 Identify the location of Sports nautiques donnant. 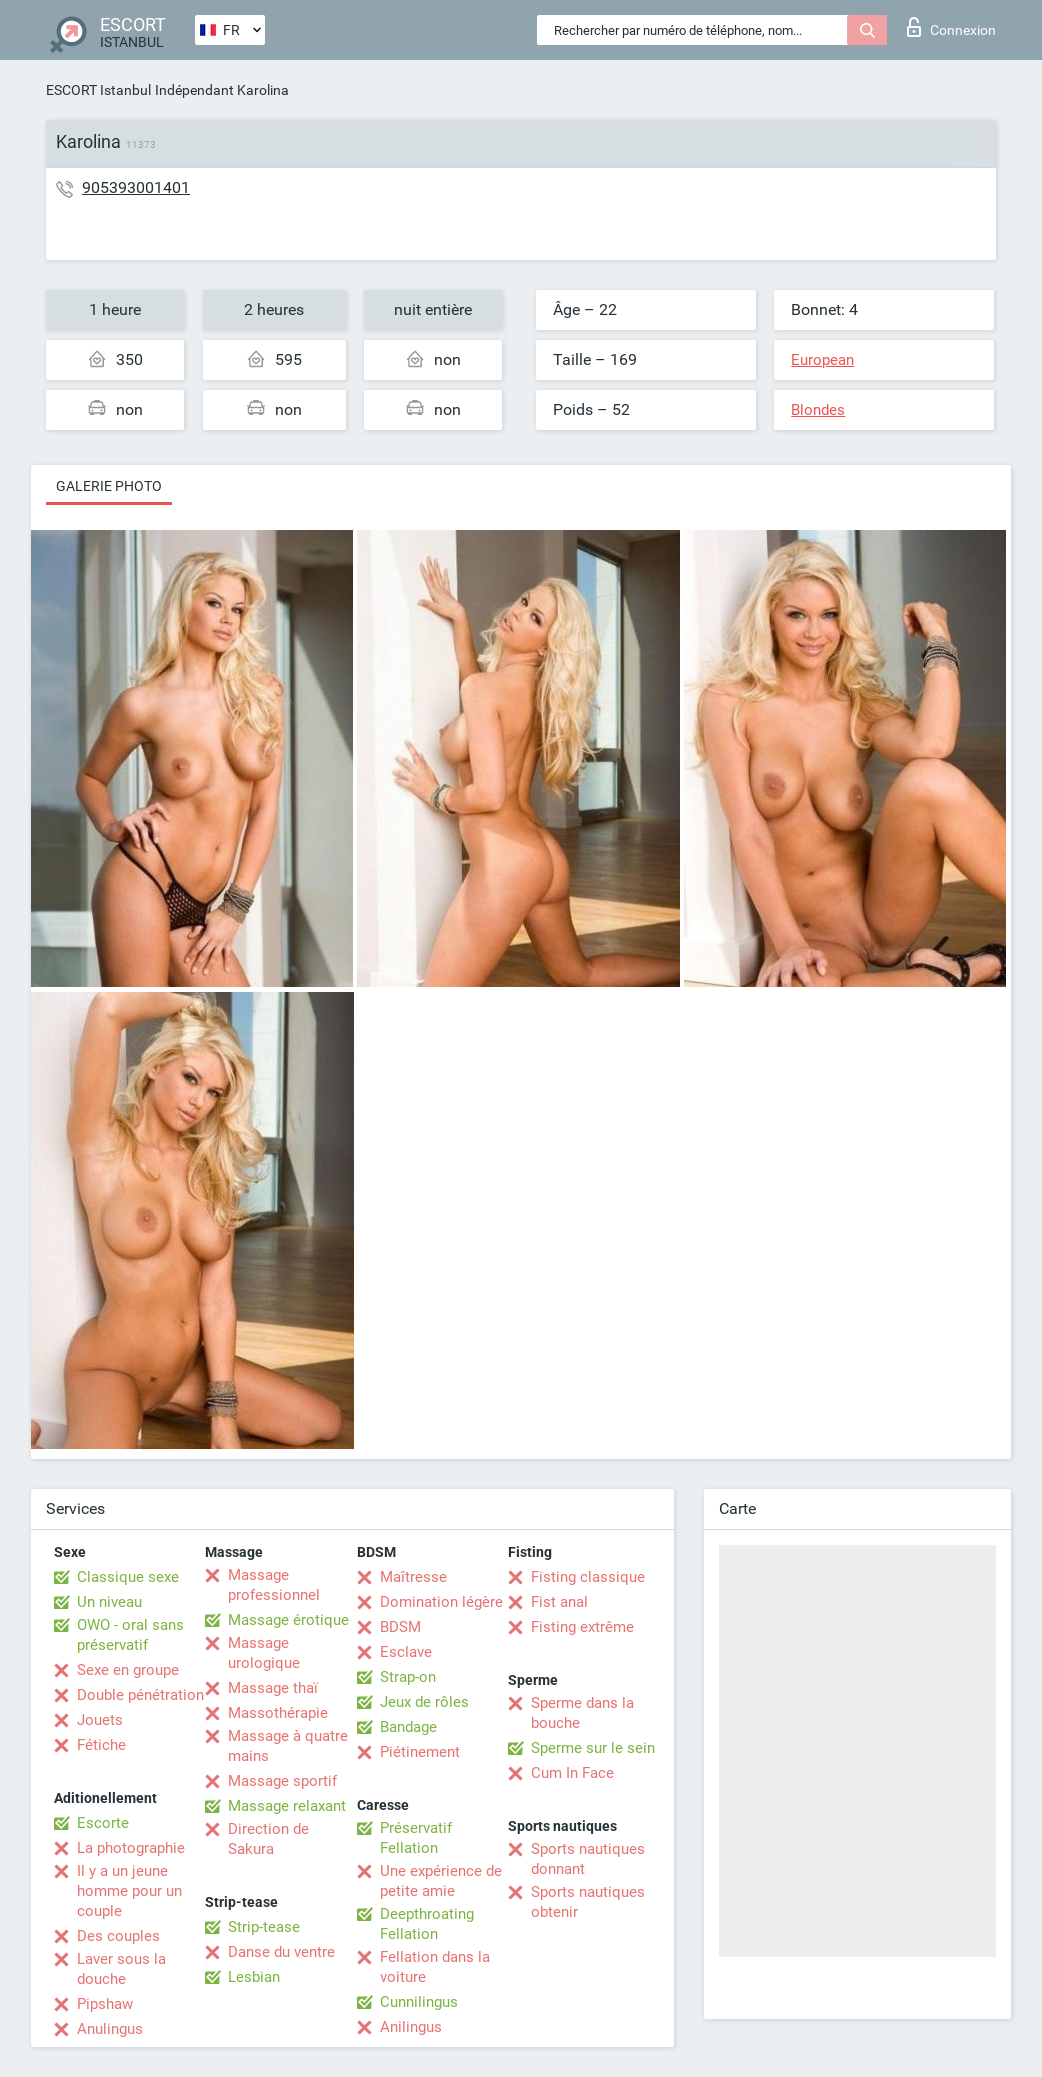
(588, 1859).